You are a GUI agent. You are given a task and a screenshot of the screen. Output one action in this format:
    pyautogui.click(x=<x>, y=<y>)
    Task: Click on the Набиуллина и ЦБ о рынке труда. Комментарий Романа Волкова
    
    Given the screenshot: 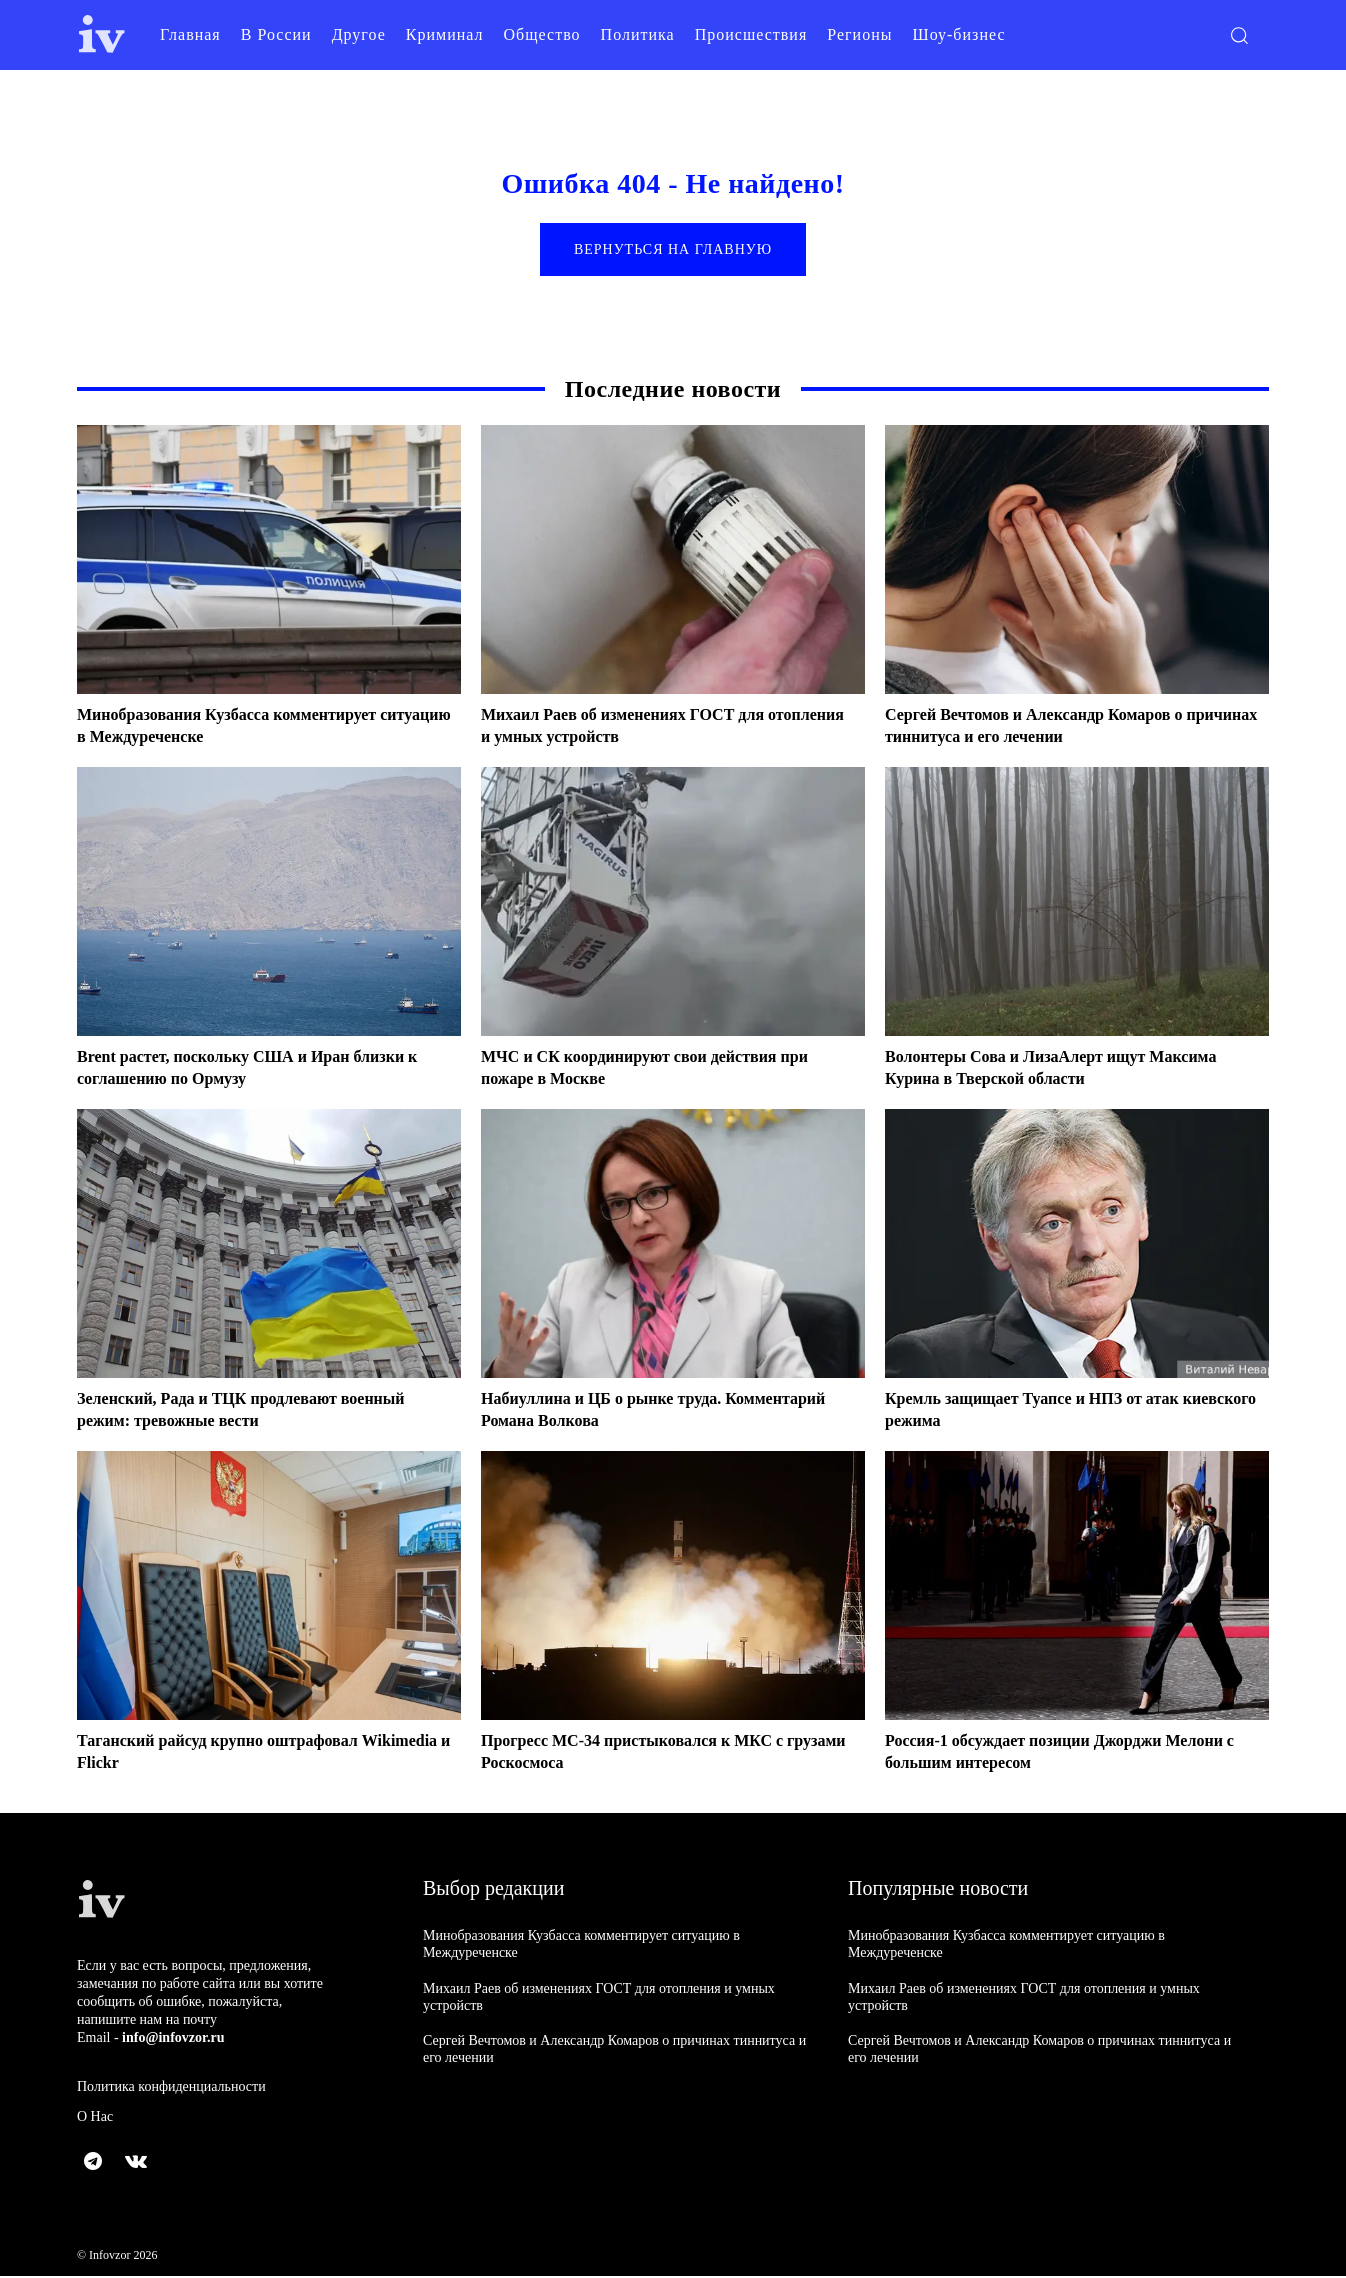 What is the action you would take?
    pyautogui.click(x=616, y=1411)
    